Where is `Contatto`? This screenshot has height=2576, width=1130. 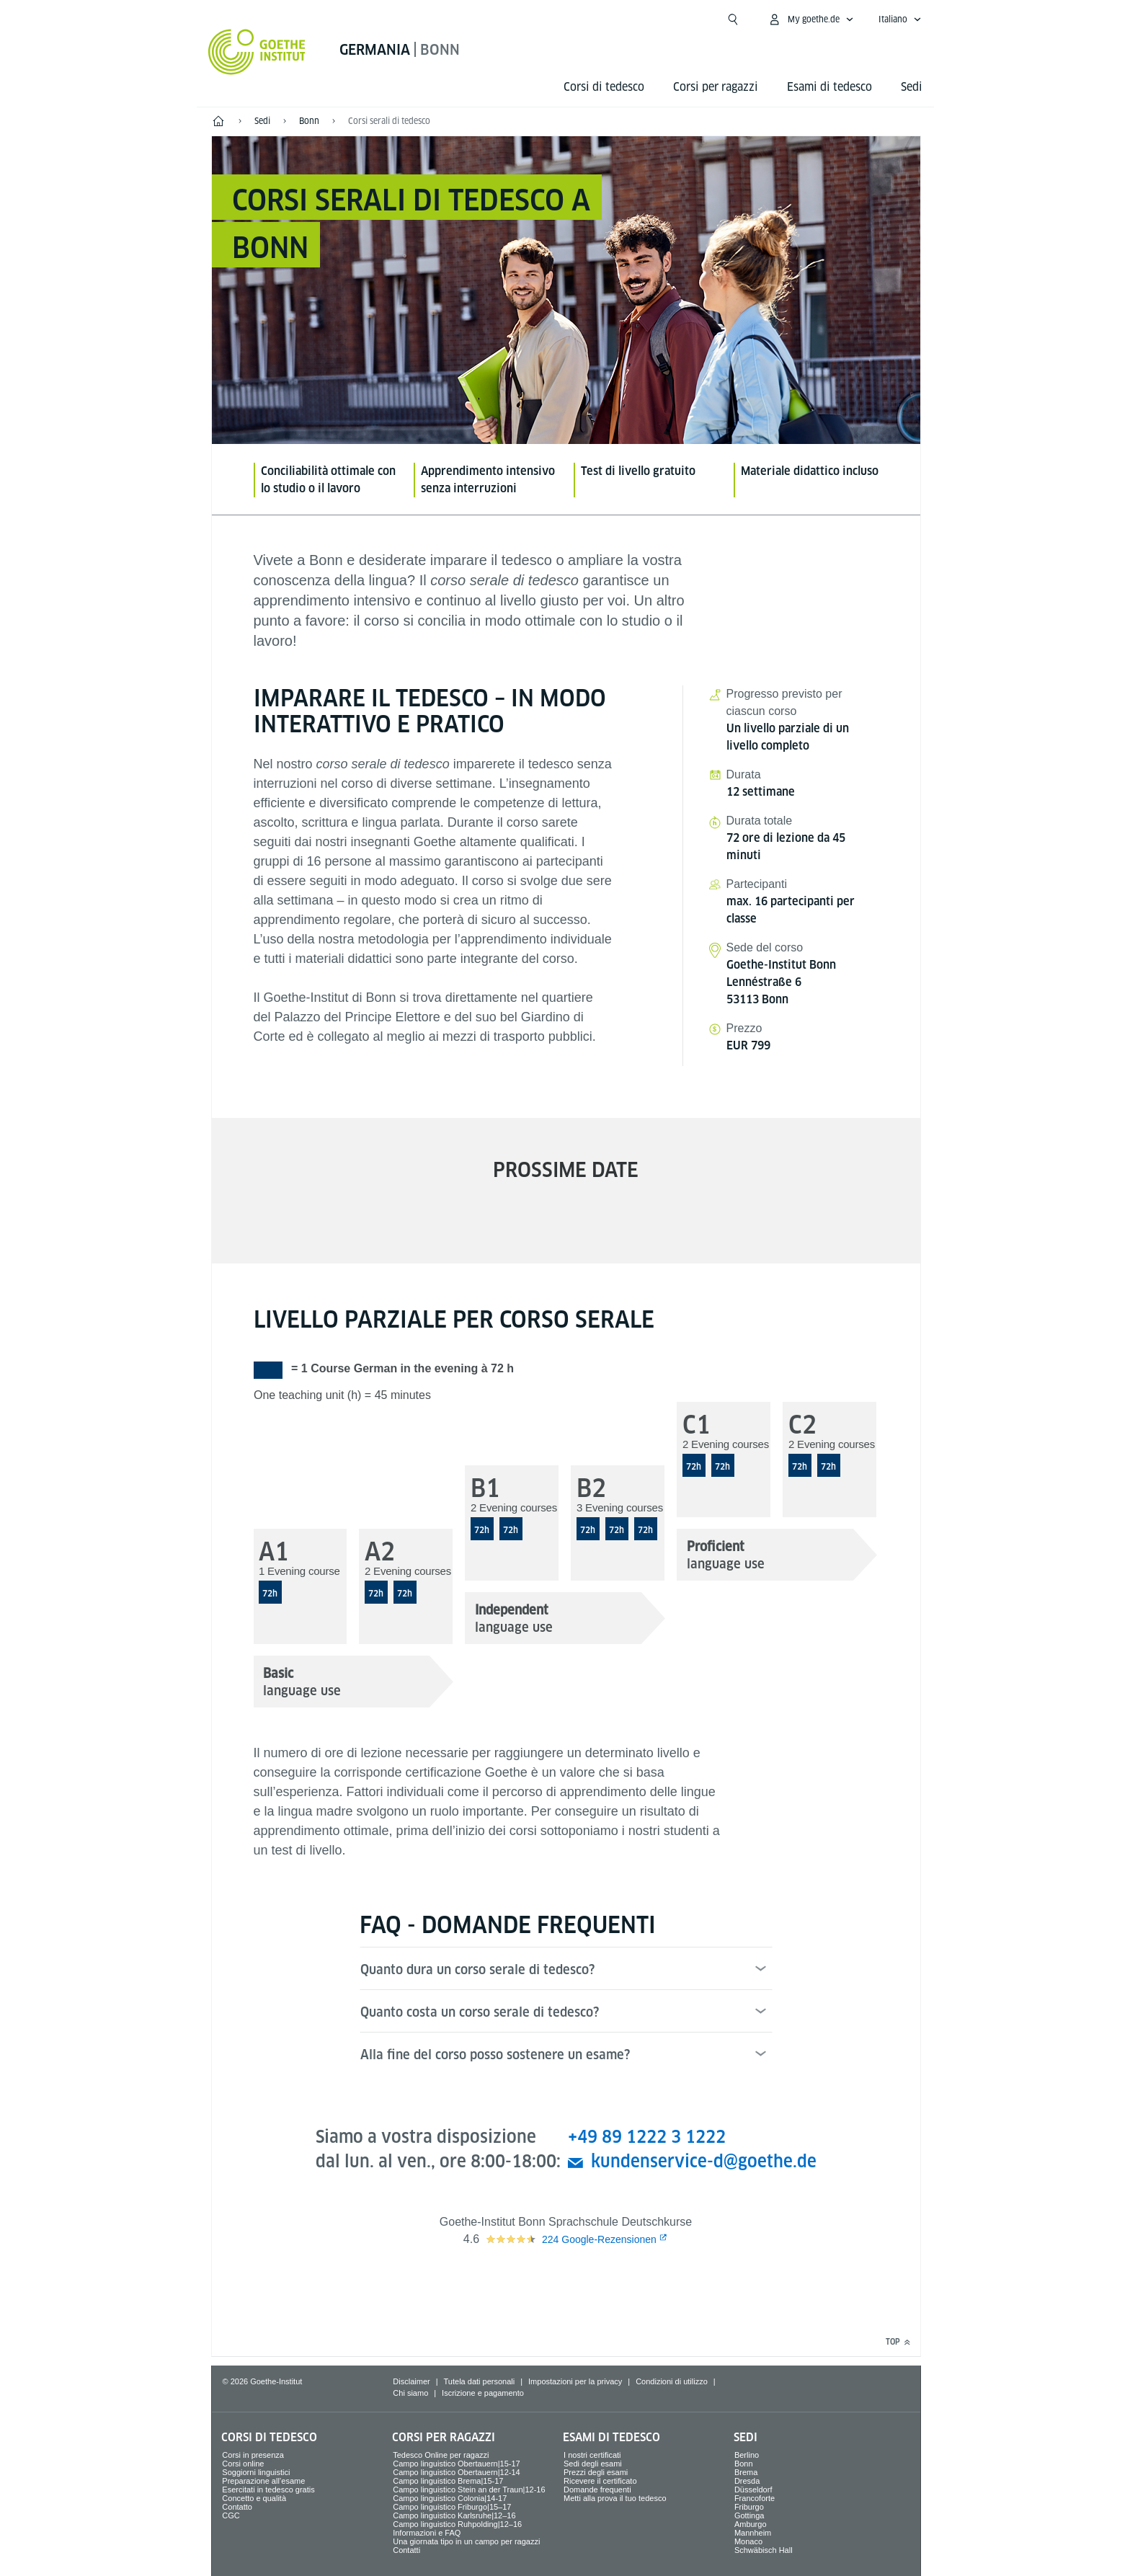
Contatto is located at coordinates (237, 2506).